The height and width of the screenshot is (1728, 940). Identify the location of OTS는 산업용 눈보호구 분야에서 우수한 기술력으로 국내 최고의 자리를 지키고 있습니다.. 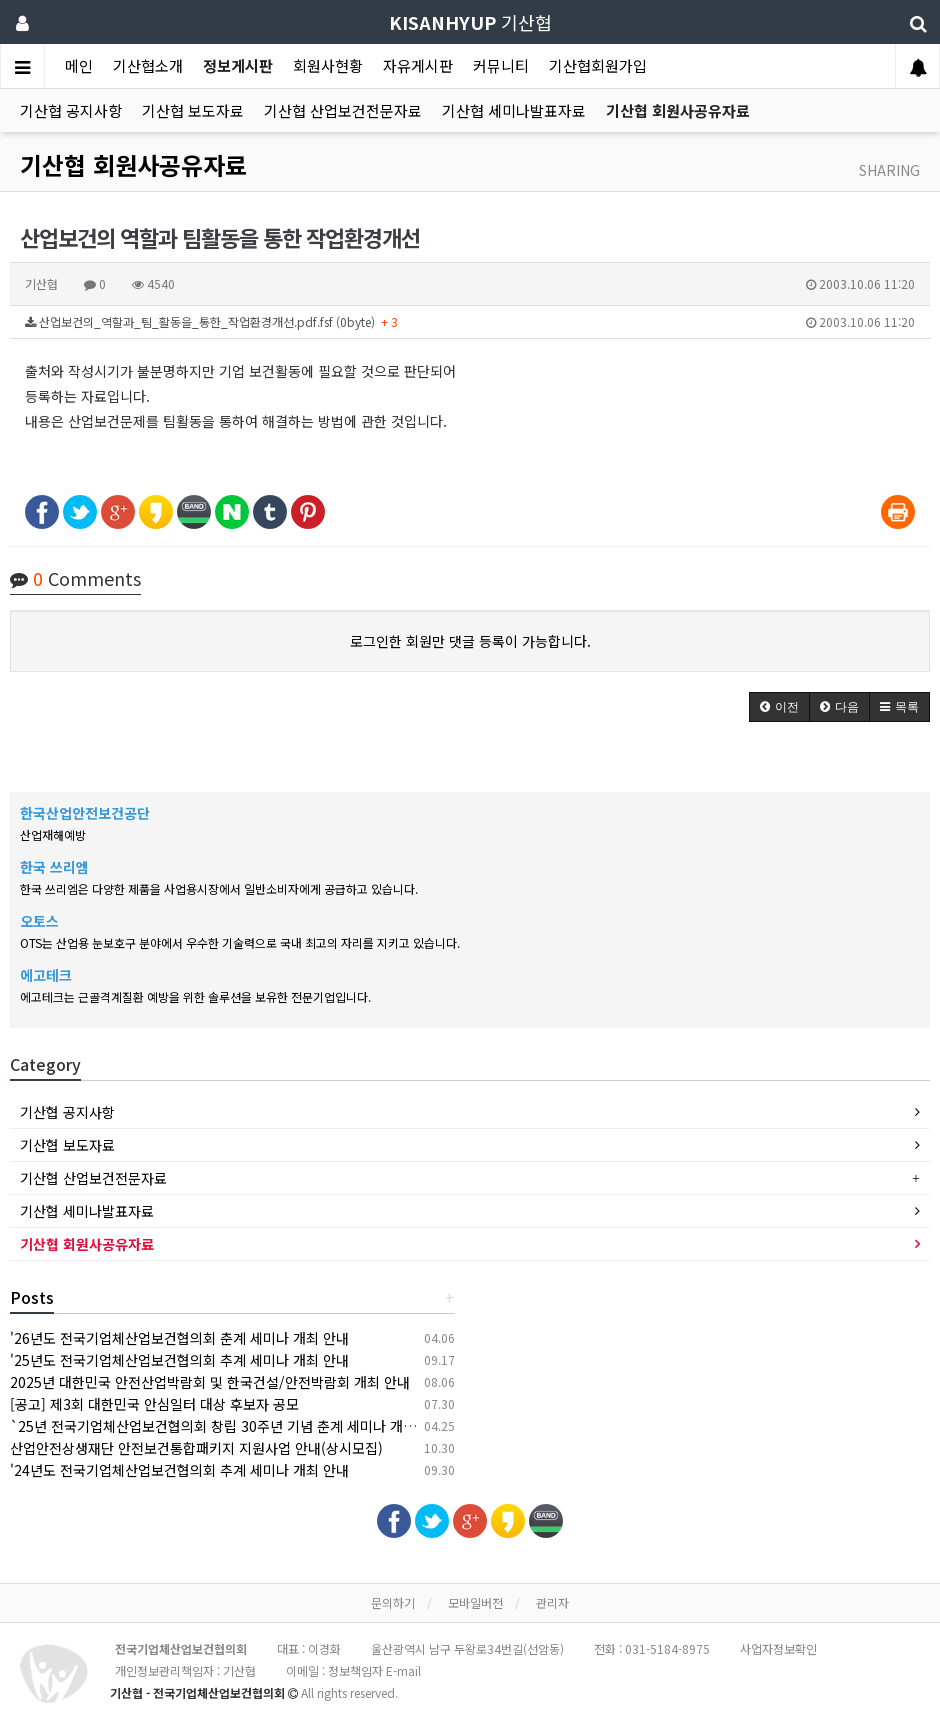
(240, 942).